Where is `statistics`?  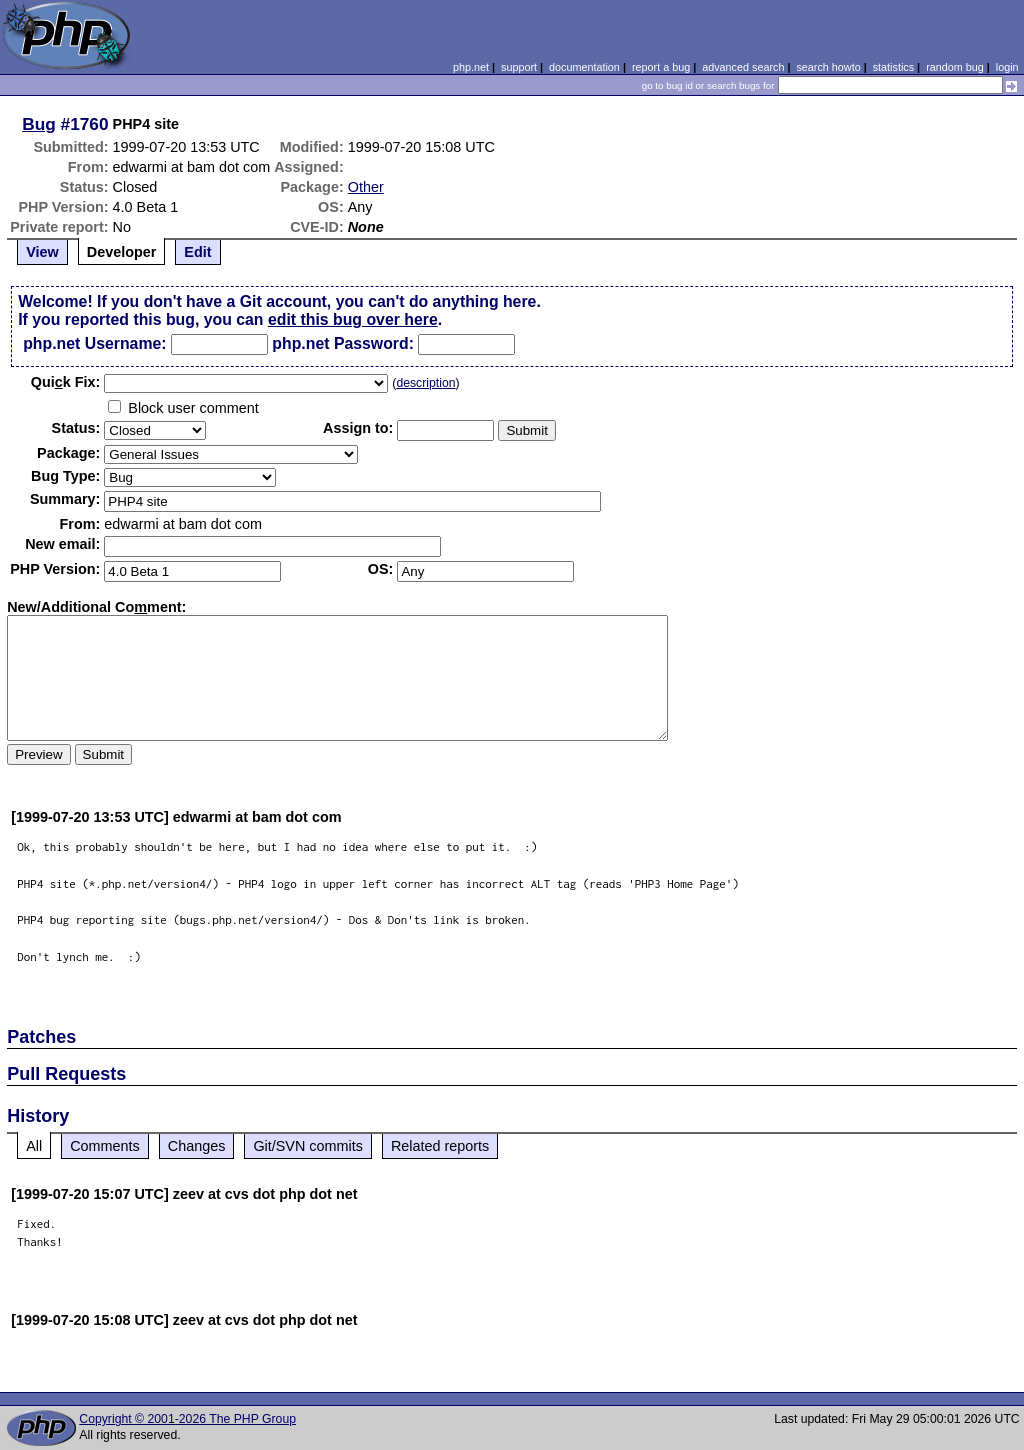 statistics is located at coordinates (893, 67).